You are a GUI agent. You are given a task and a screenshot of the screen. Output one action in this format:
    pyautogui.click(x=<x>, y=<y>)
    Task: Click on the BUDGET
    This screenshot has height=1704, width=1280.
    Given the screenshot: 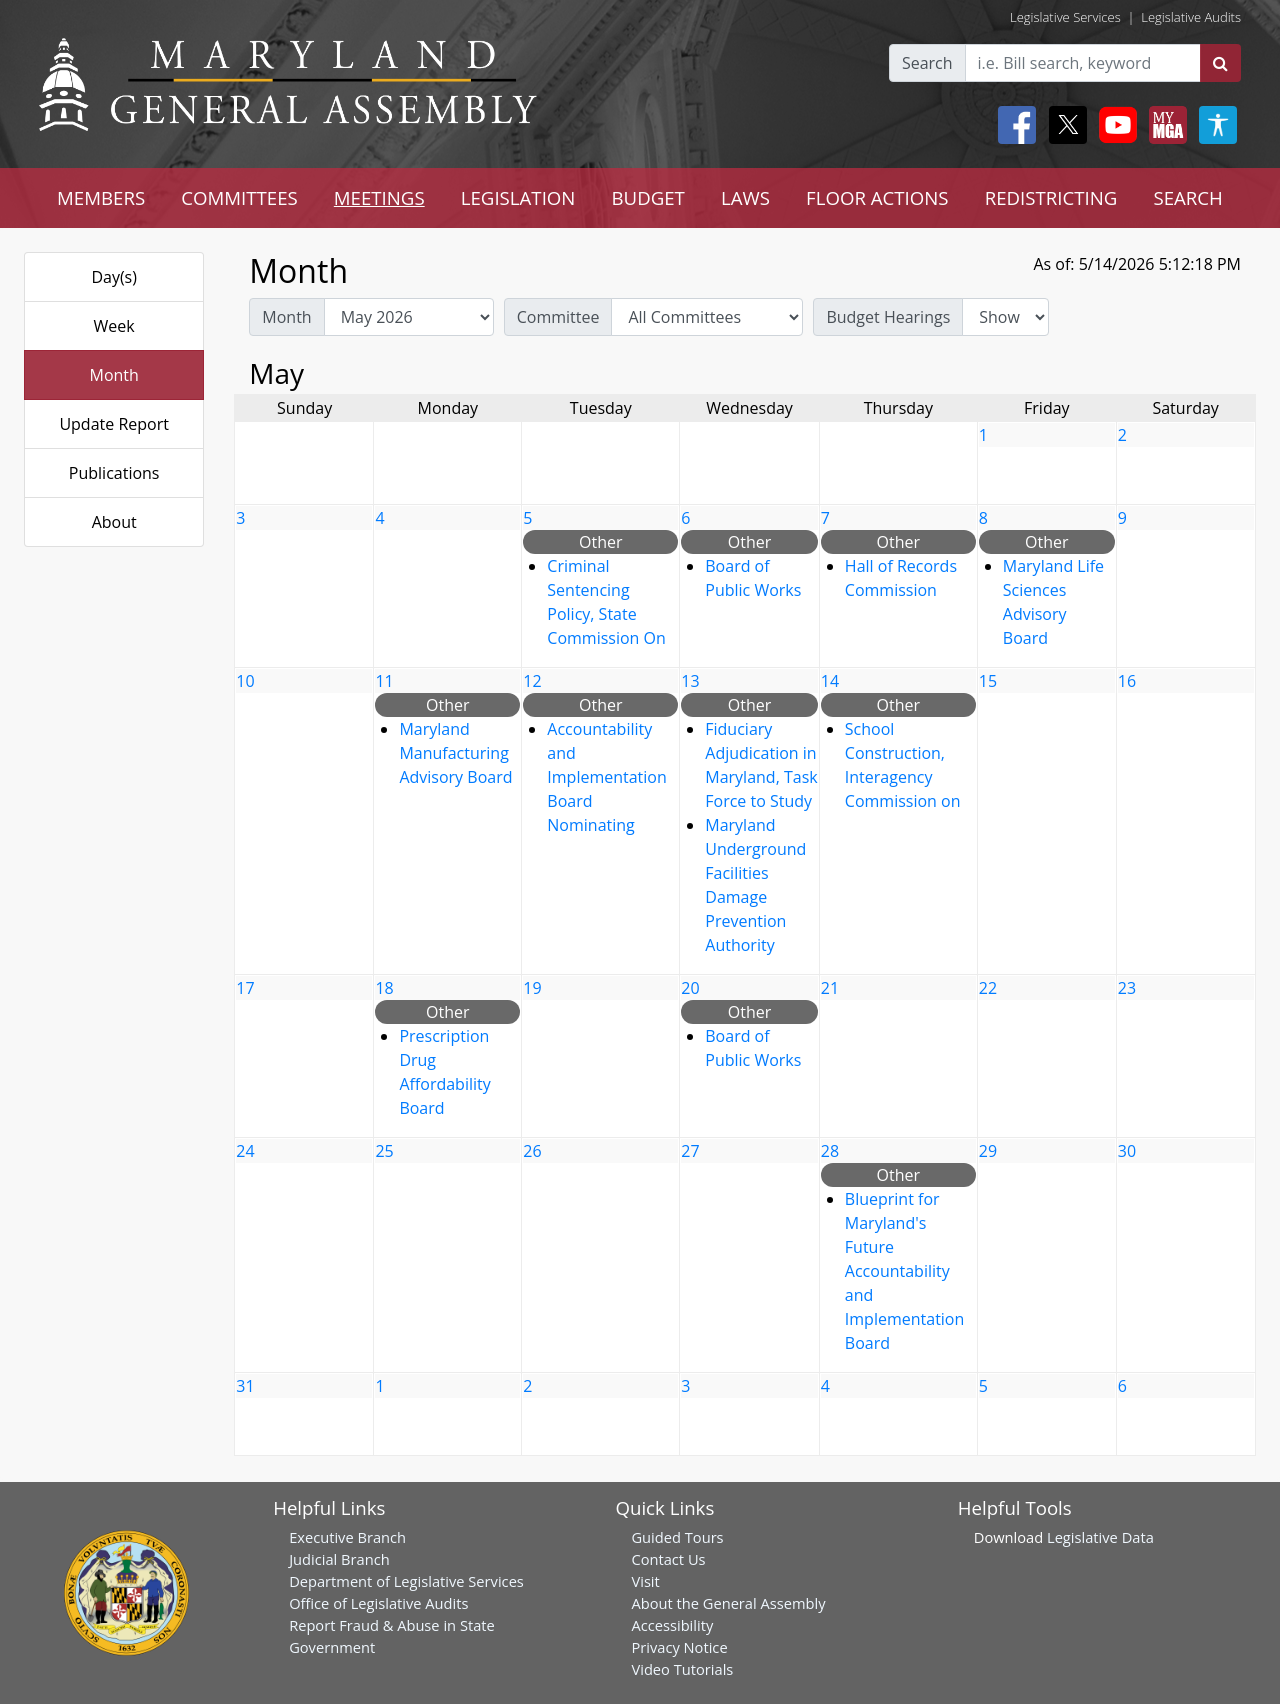 What is the action you would take?
    pyautogui.click(x=647, y=197)
    